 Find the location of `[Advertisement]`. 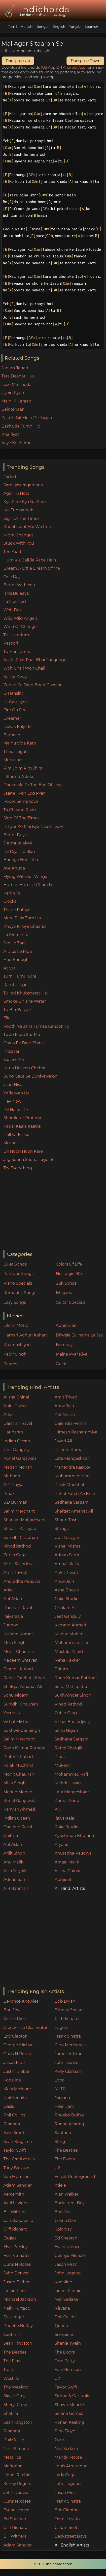

[Advertisement] is located at coordinates (54, 1210).